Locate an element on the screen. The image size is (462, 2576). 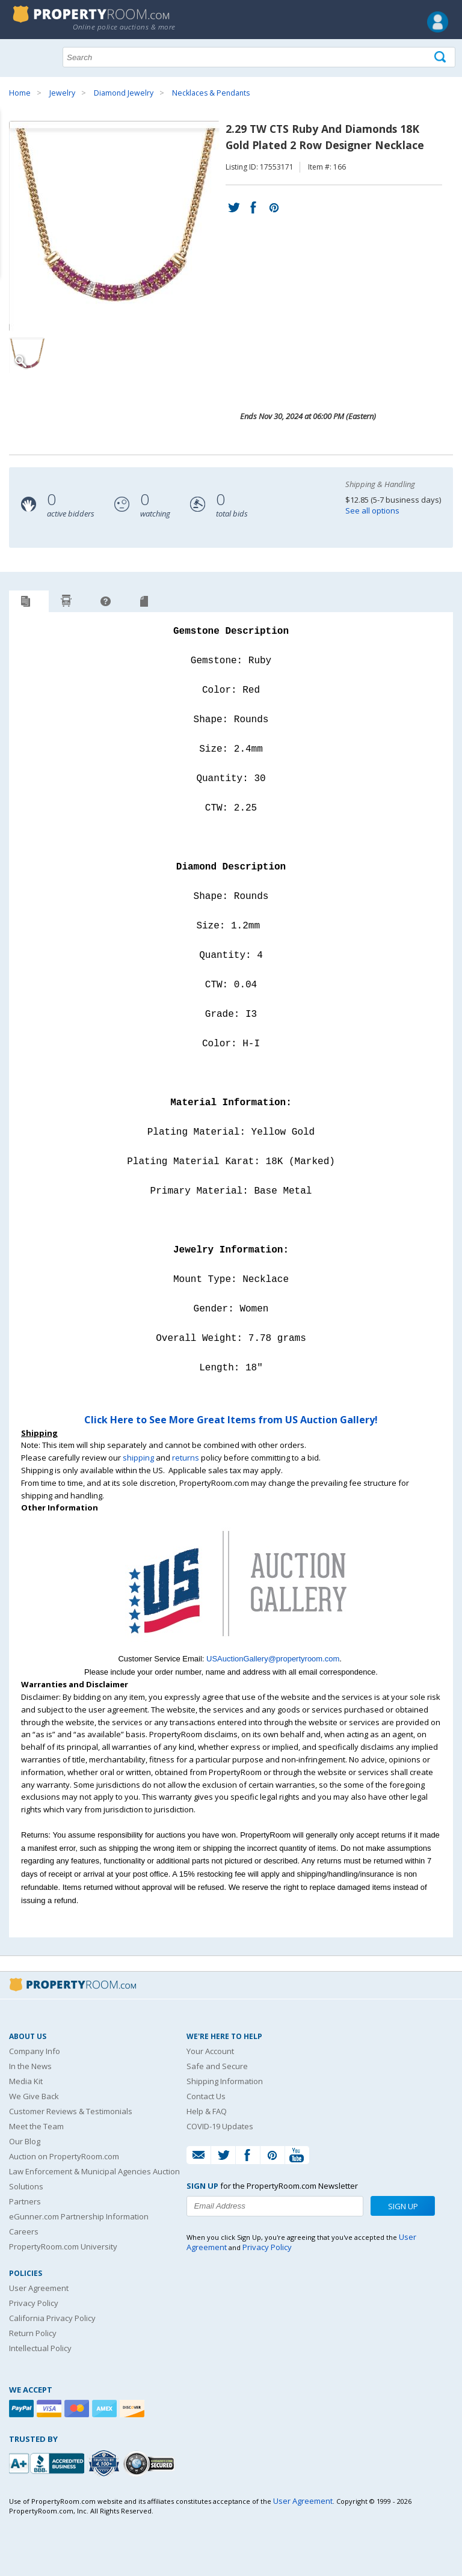
Meet the Team is located at coordinates (36, 2126).